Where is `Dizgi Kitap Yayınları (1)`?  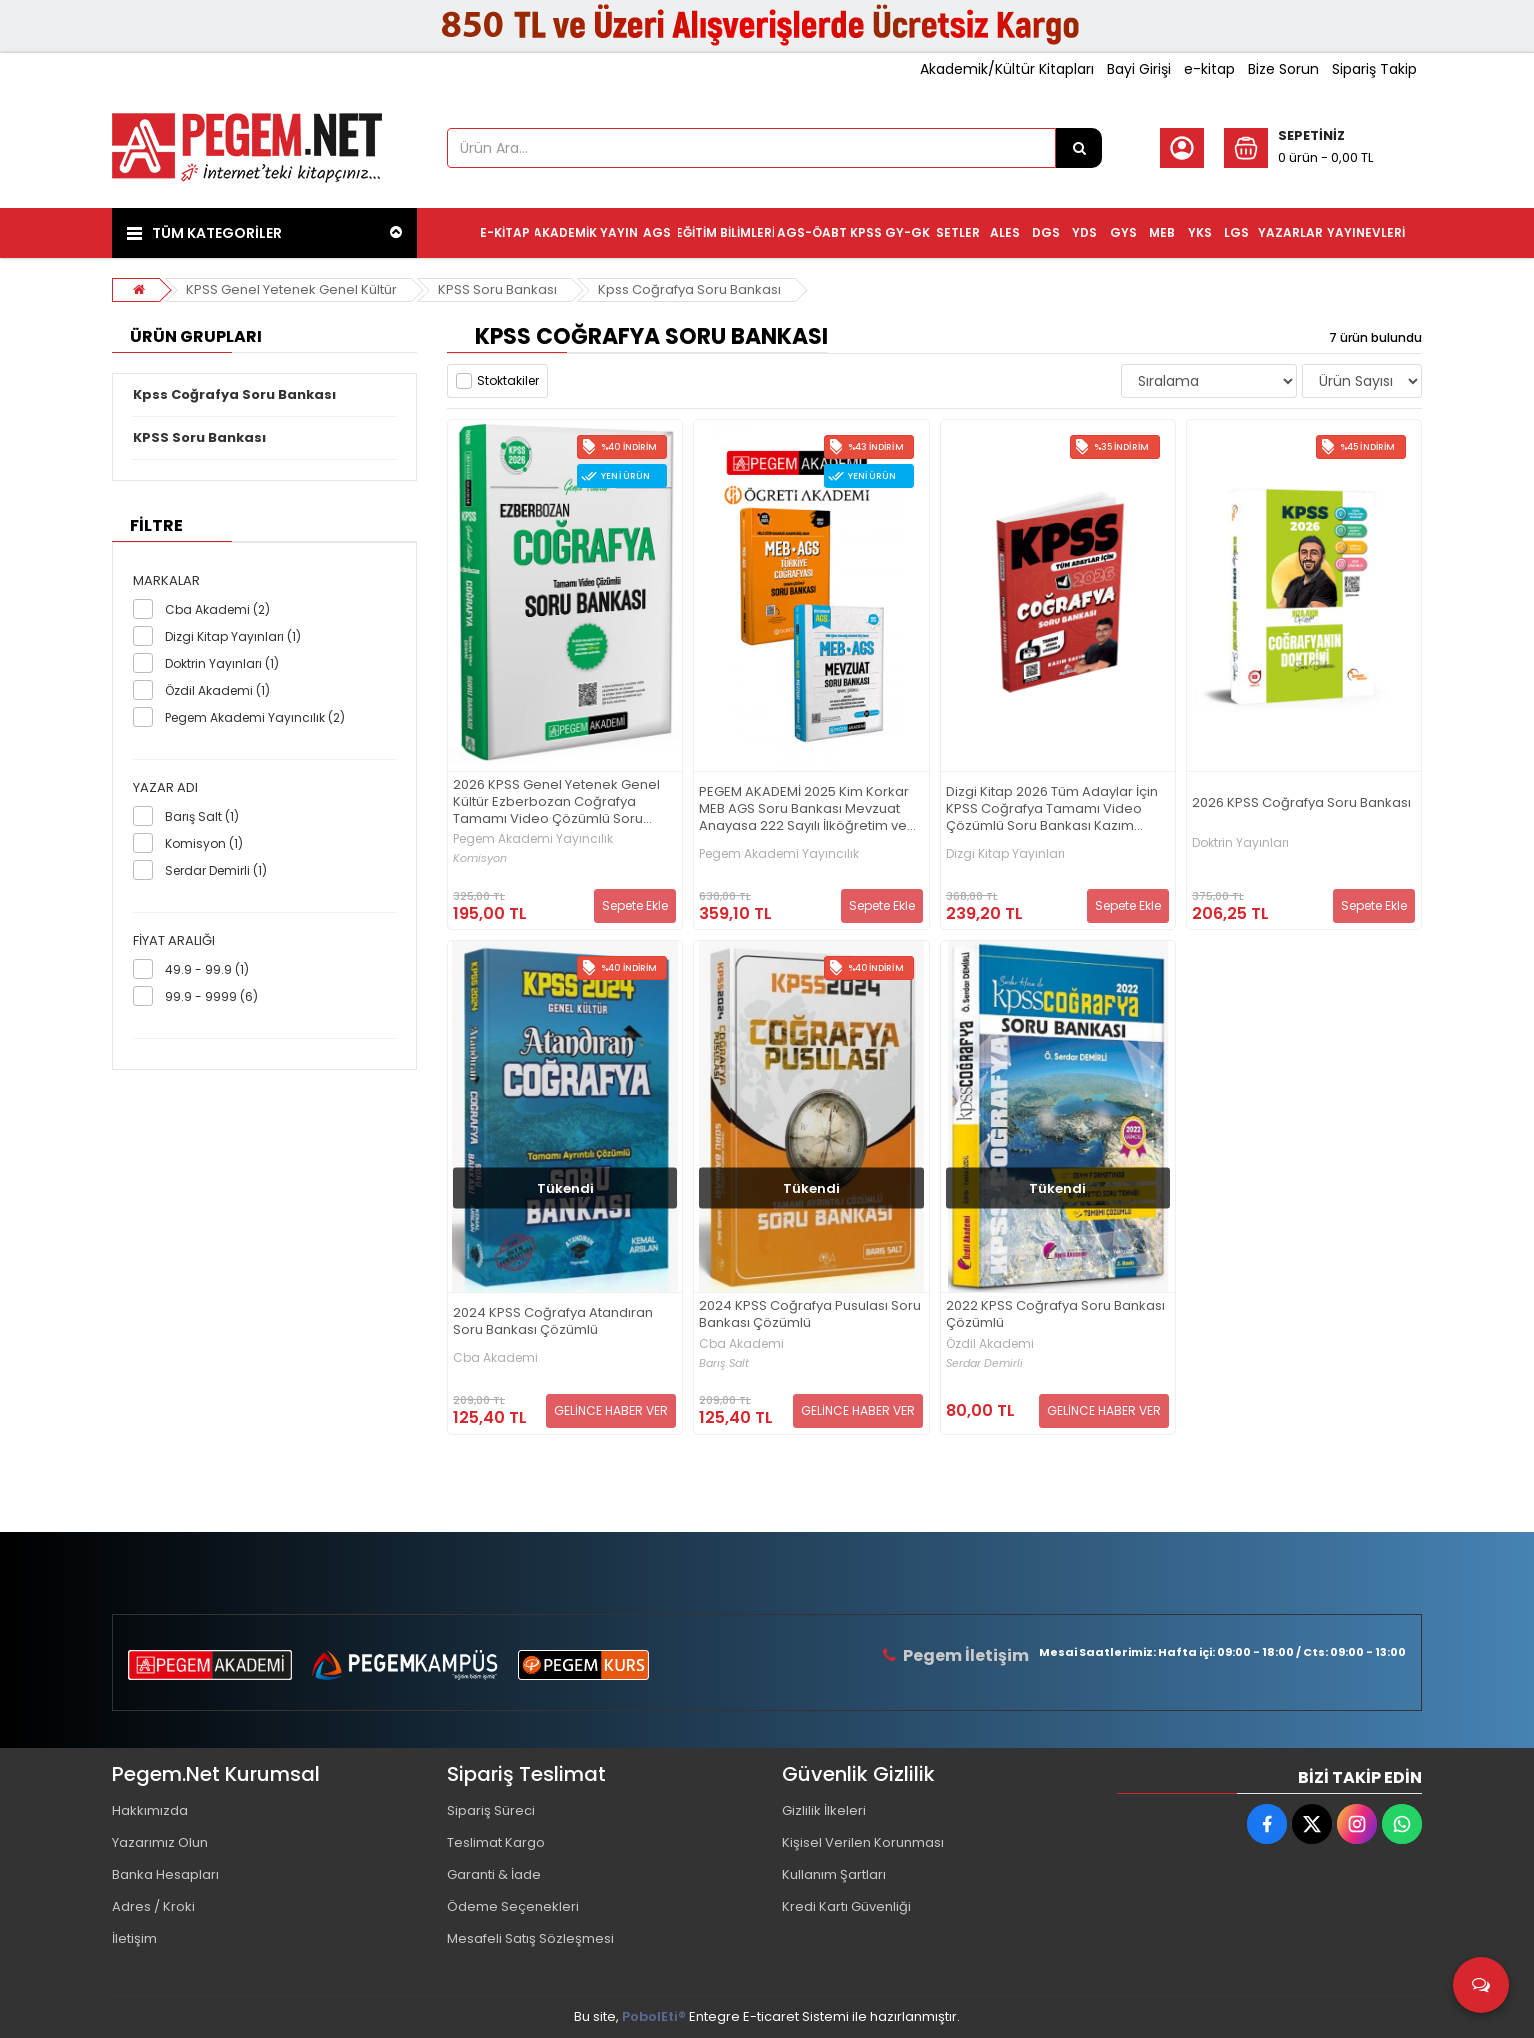 Dizgi Kitap Yayınları (1) is located at coordinates (233, 636).